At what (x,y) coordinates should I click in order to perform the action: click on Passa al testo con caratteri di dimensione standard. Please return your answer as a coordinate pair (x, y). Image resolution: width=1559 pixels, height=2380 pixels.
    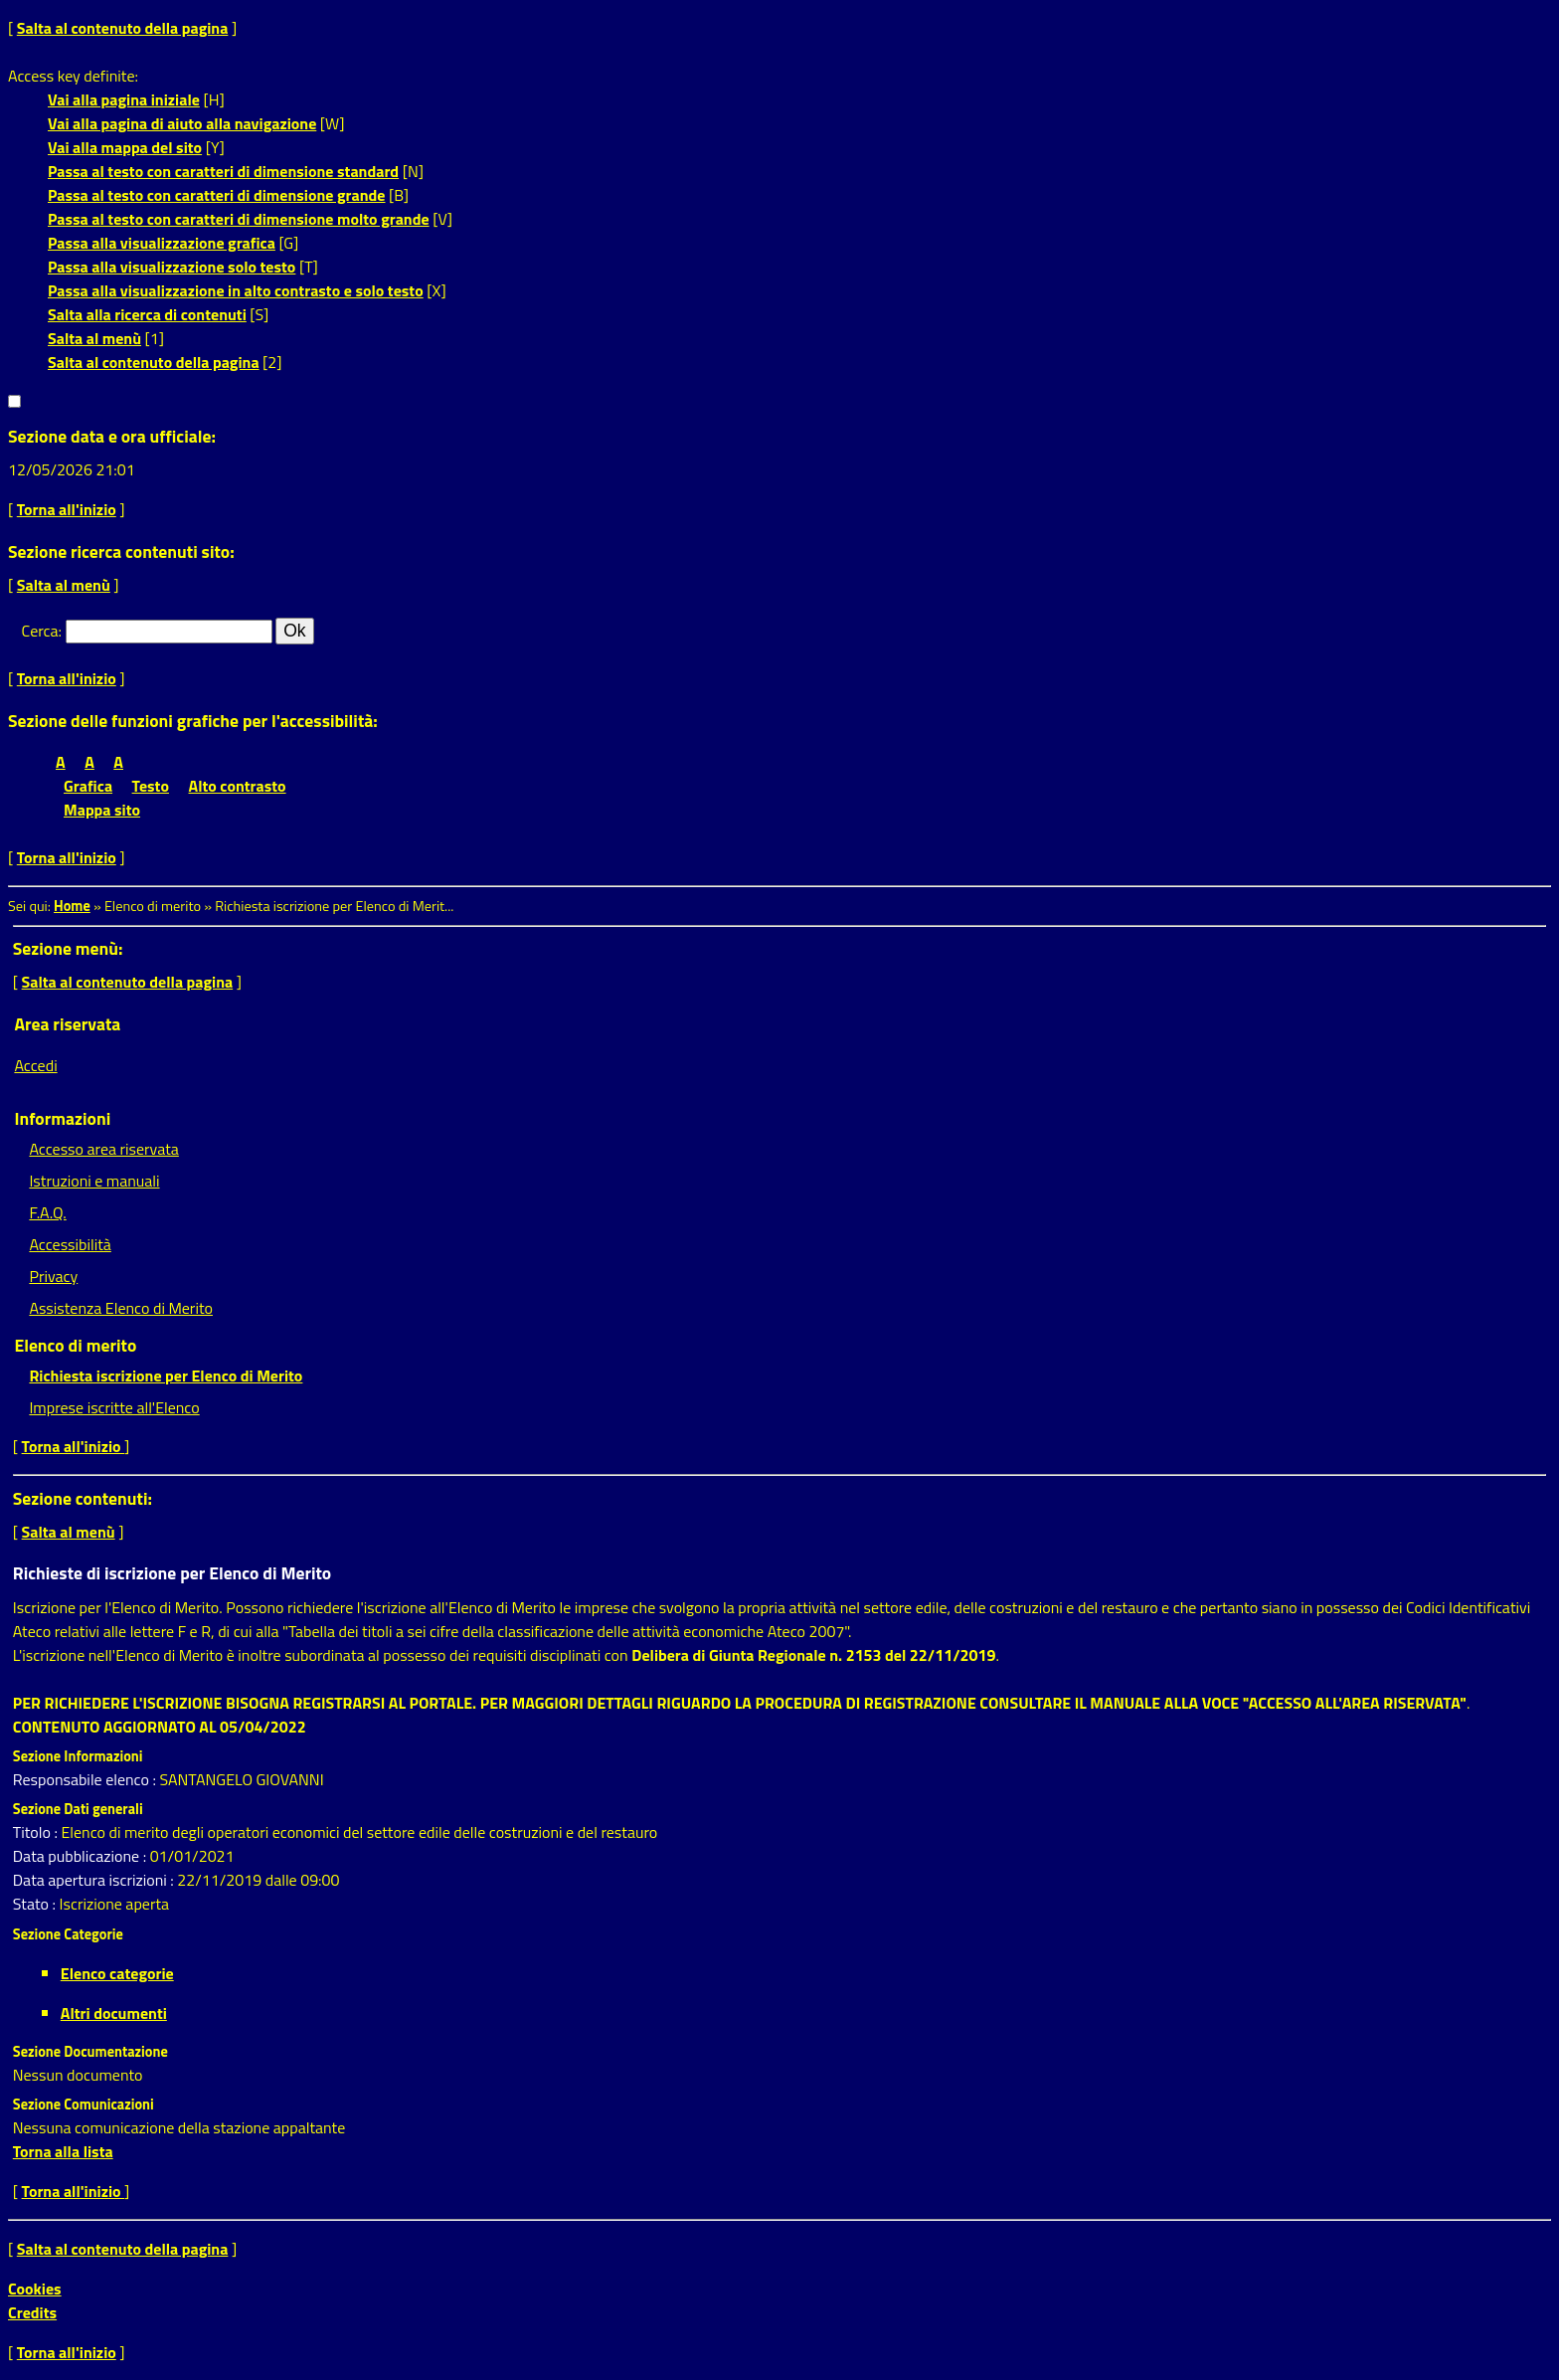
    Looking at the image, I should click on (223, 171).